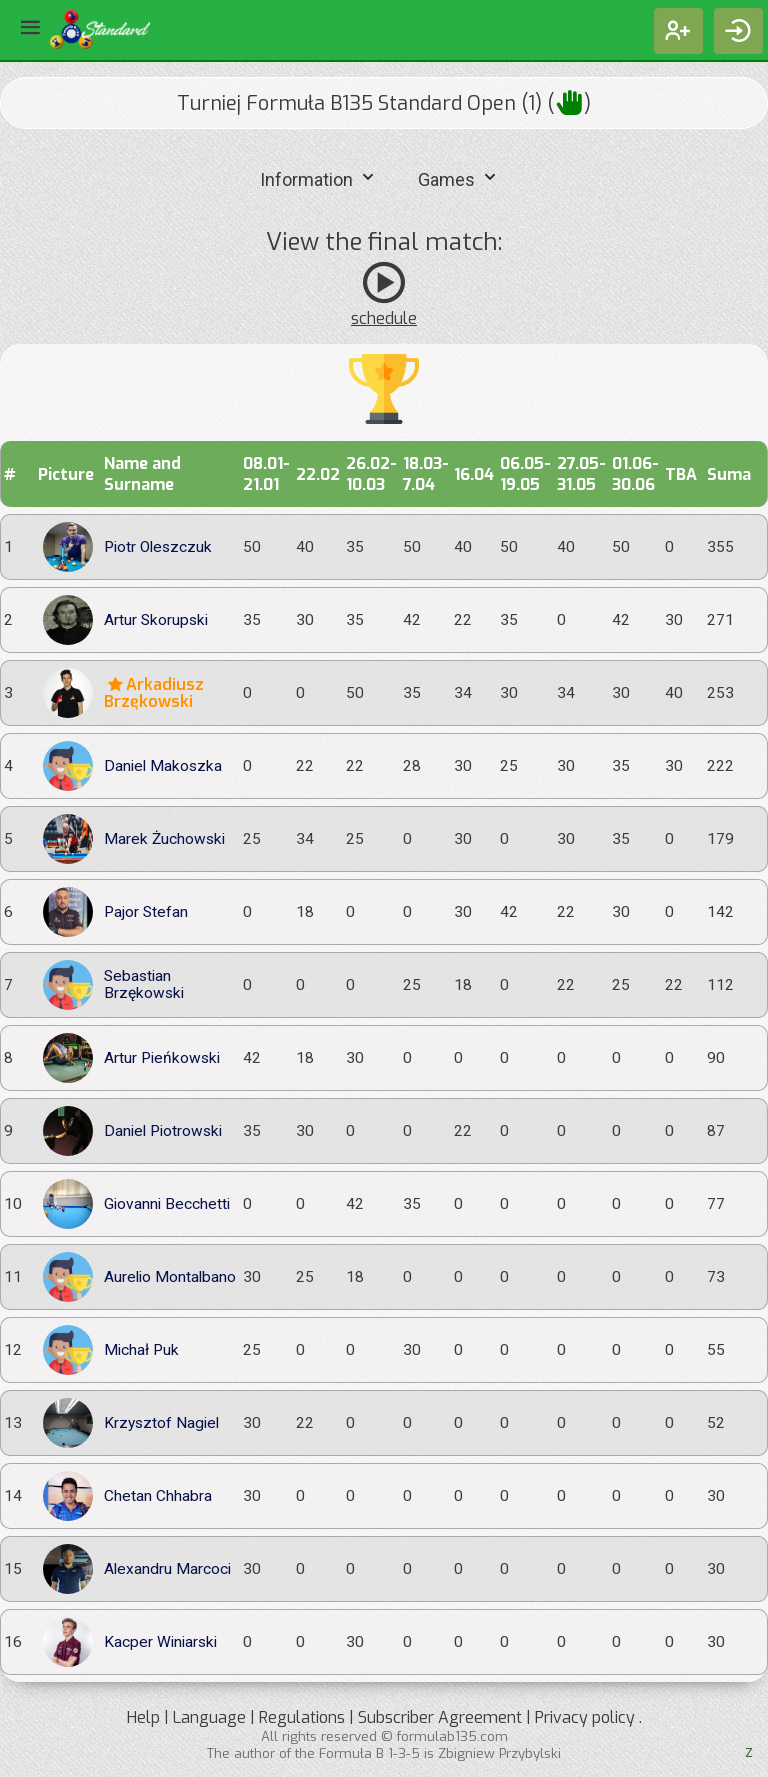 The image size is (768, 1777). I want to click on Chetan Chhabra, so click(158, 1496).